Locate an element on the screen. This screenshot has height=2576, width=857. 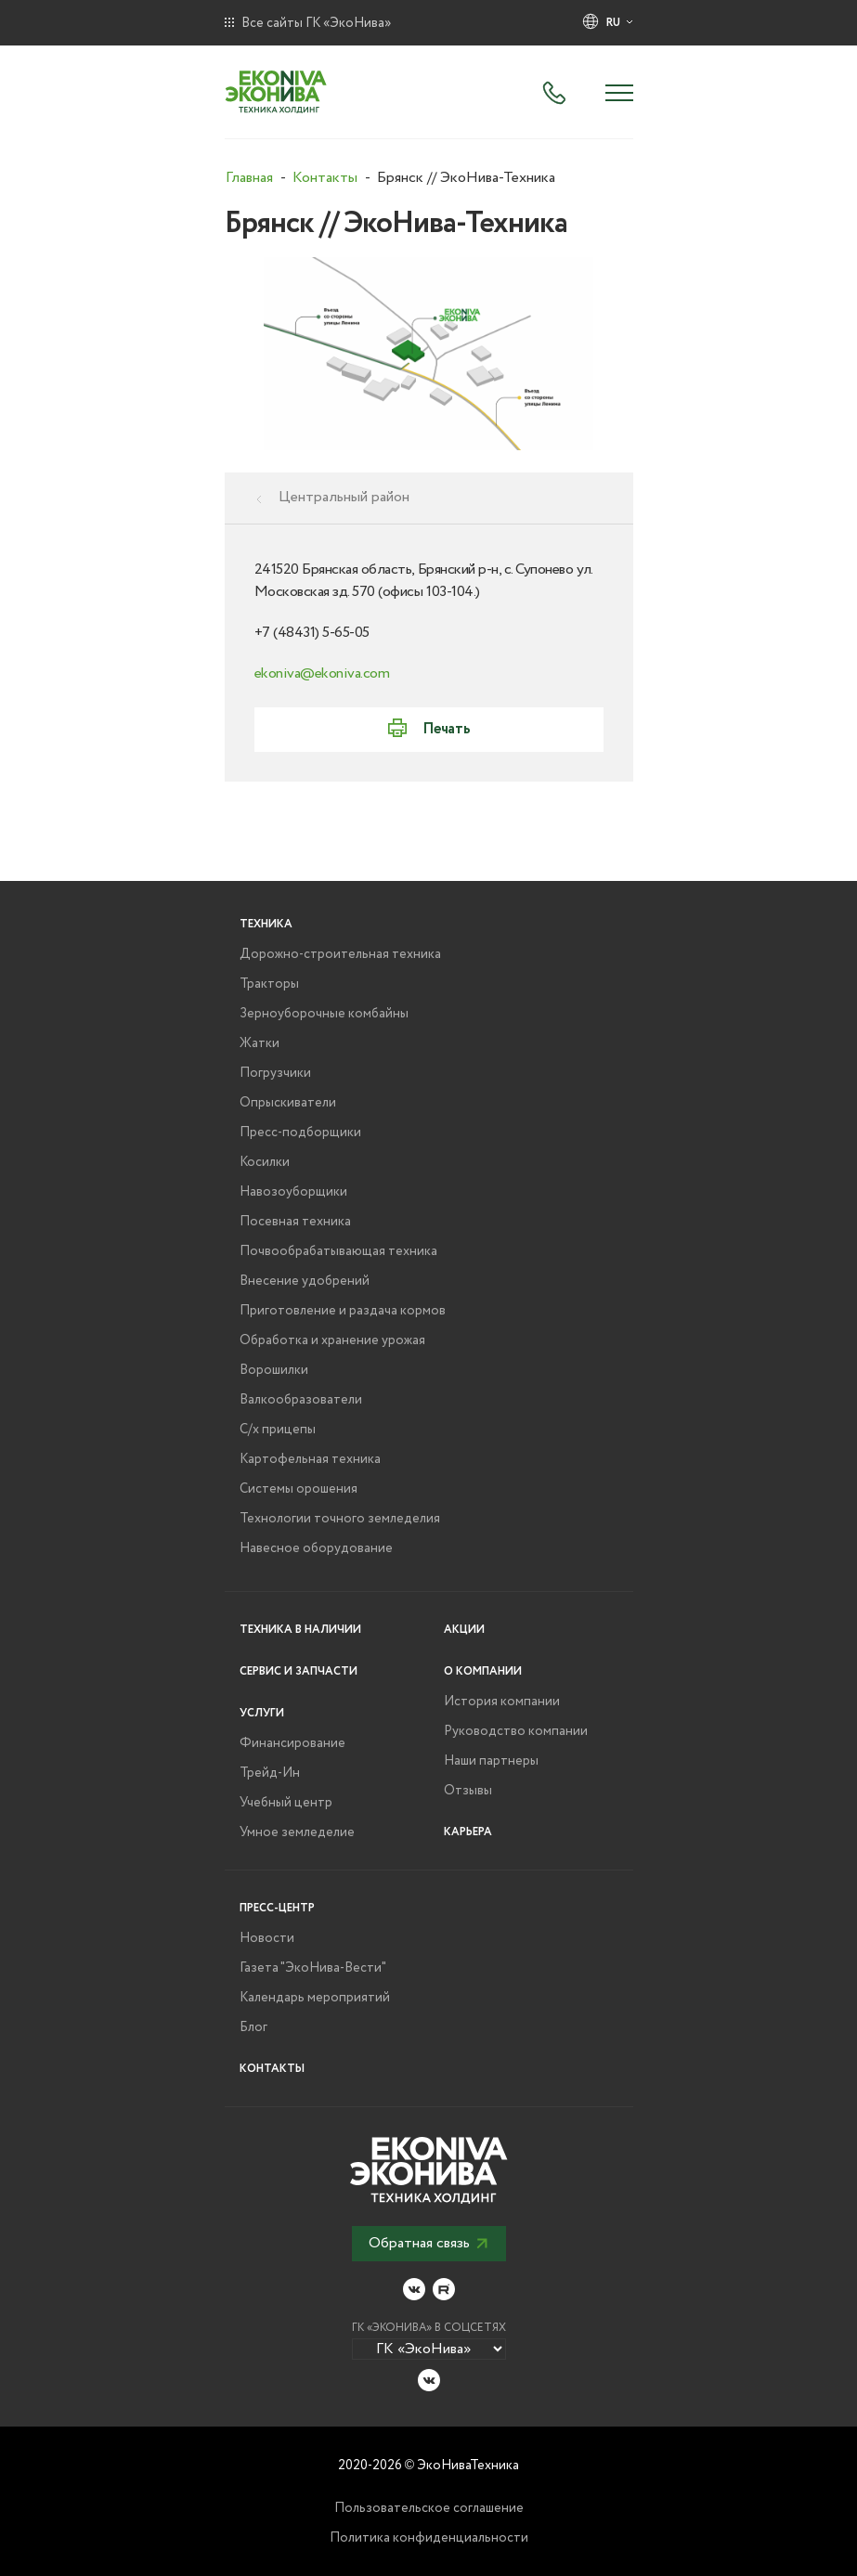
История компании is located at coordinates (502, 1701).